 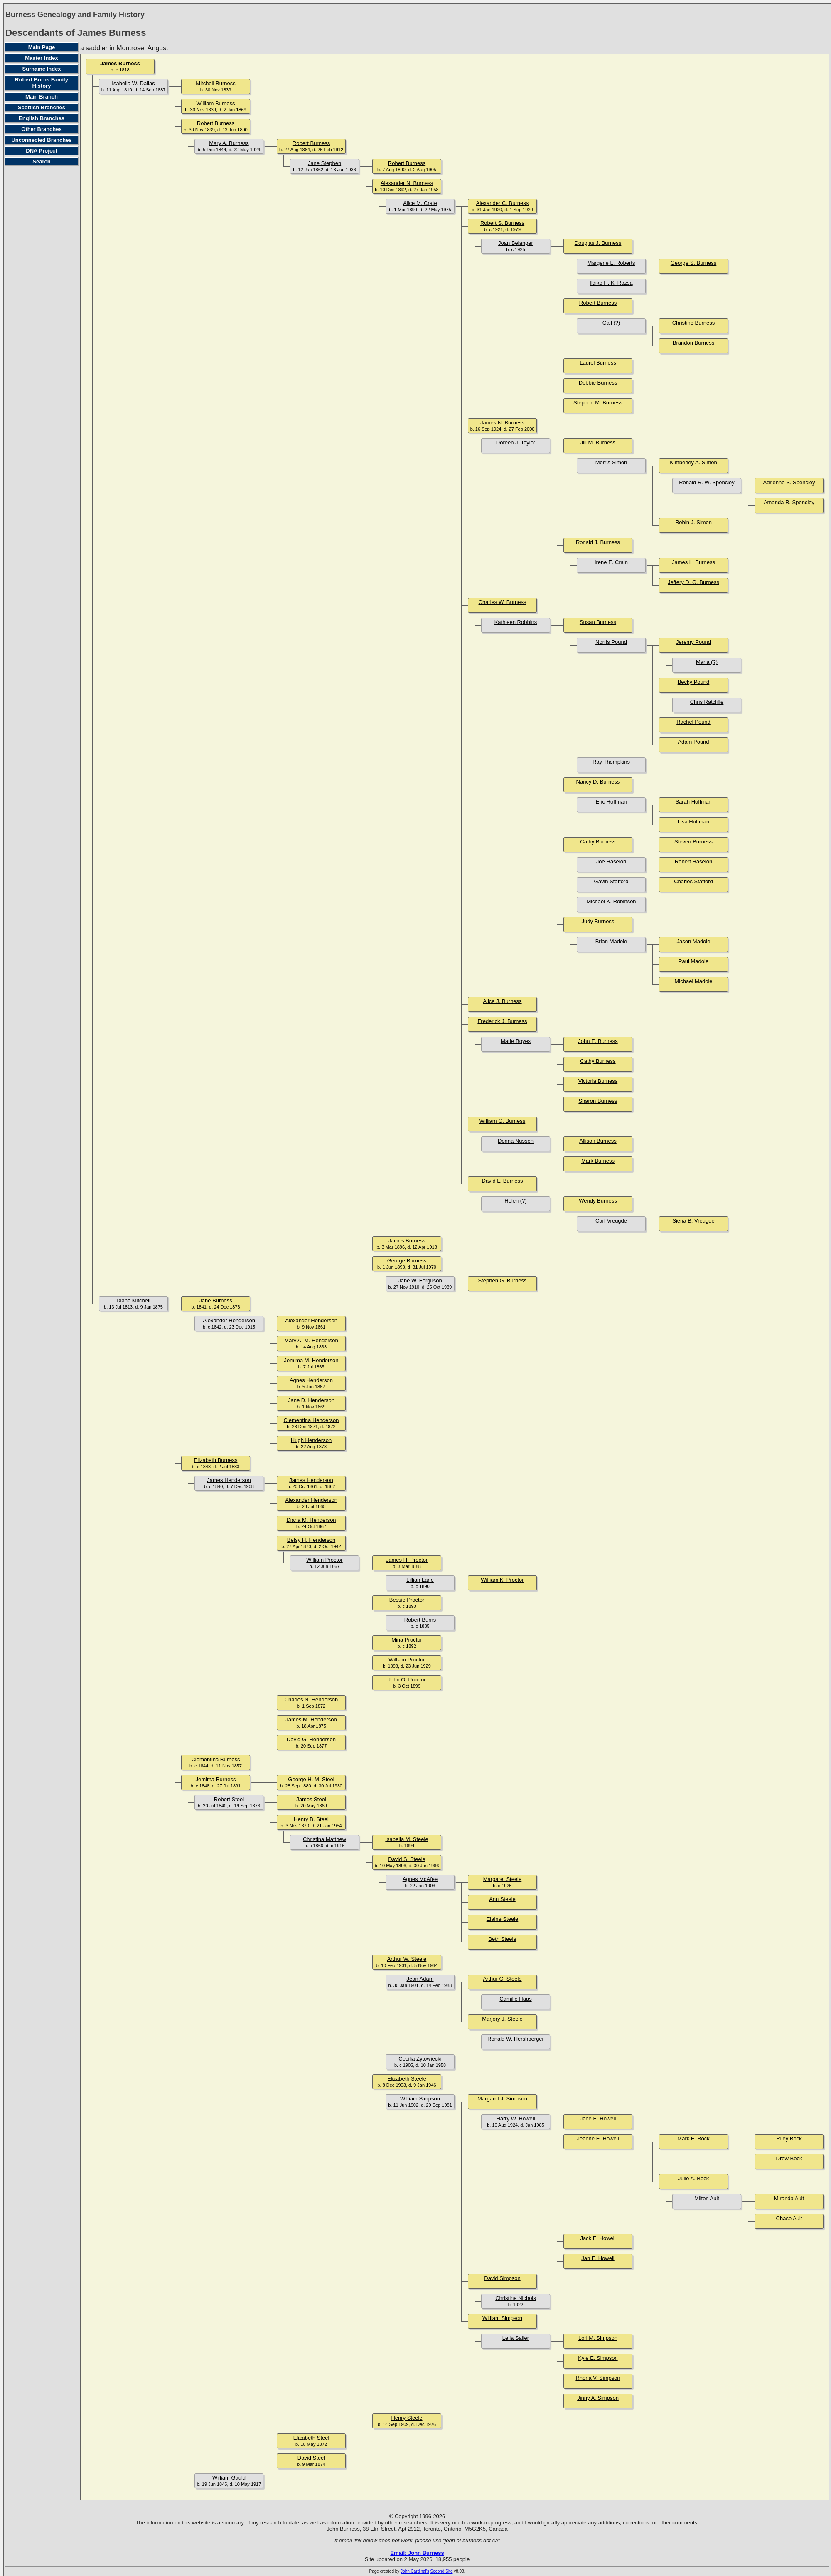 I want to click on Ronald J. Burness, so click(x=598, y=542).